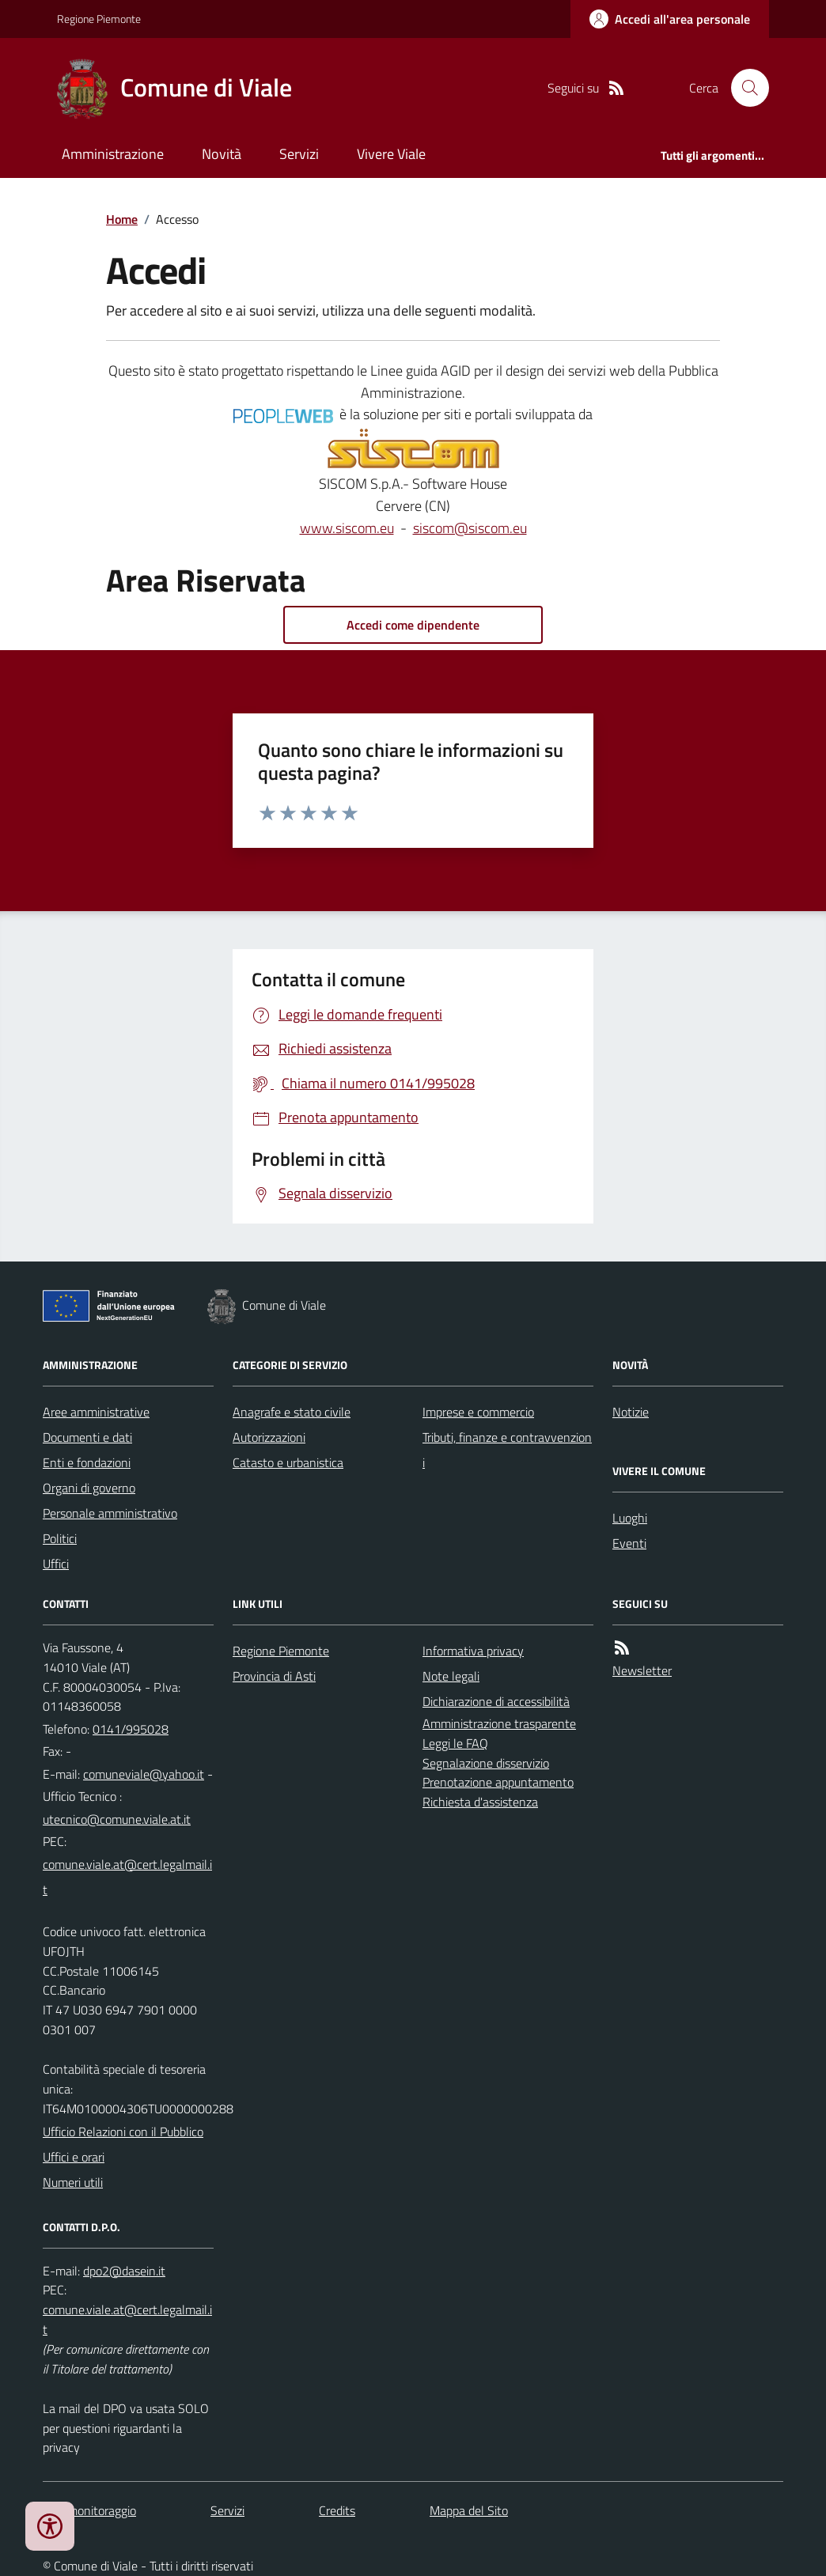 Image resolution: width=826 pixels, height=2576 pixels. I want to click on Provincia di Asti, so click(274, 1675).